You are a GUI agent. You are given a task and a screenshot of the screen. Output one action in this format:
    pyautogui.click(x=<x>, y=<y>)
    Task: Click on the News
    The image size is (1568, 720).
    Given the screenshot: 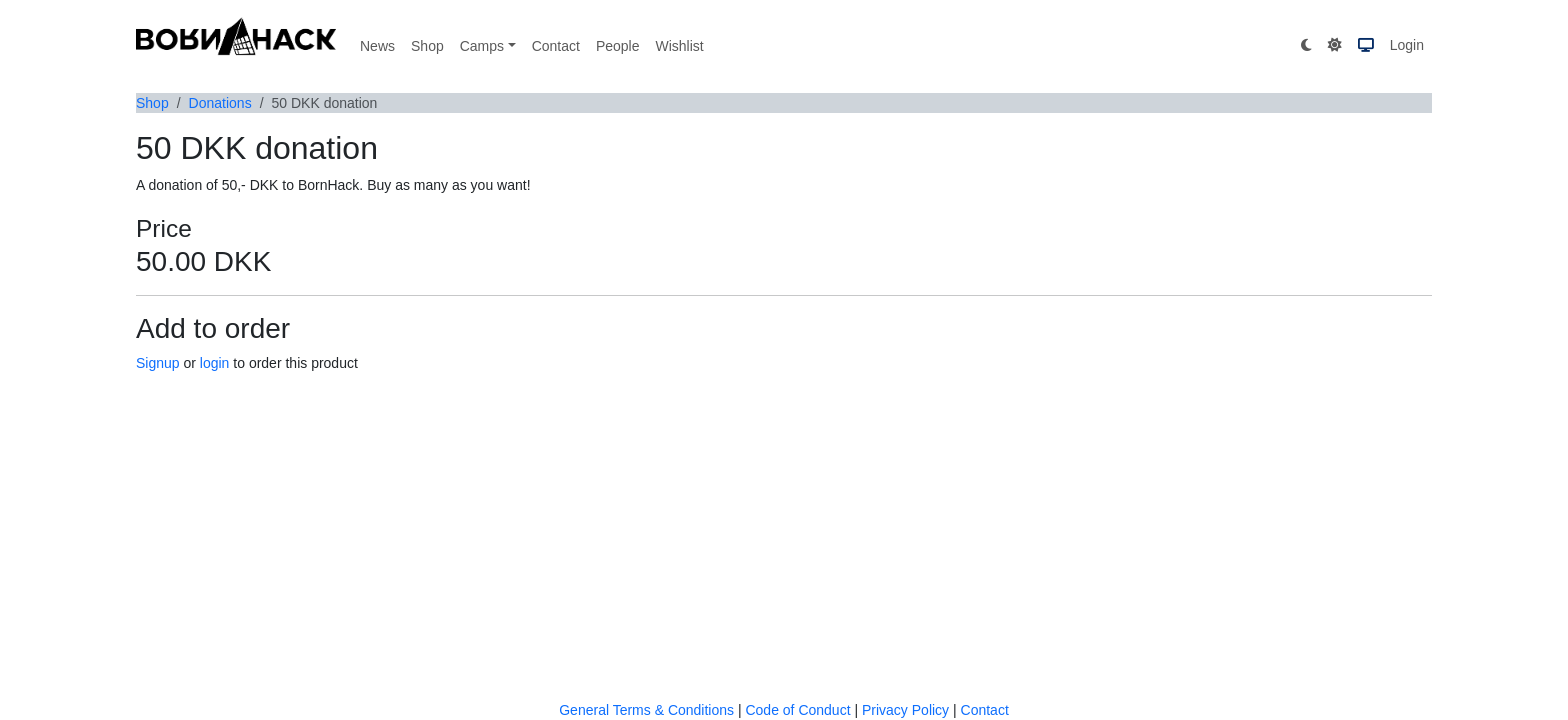 What is the action you would take?
    pyautogui.click(x=377, y=46)
    